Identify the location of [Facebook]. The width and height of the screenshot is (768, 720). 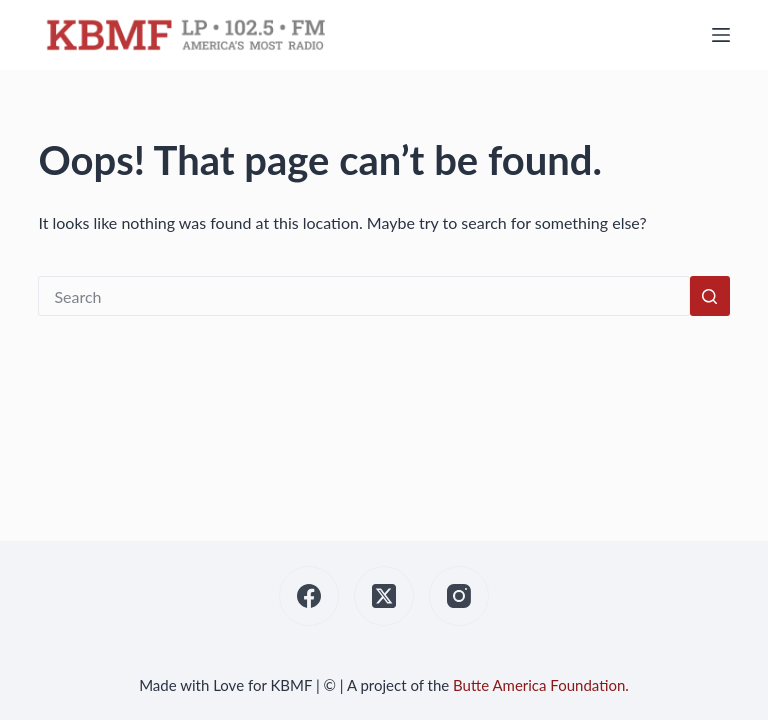
(309, 596).